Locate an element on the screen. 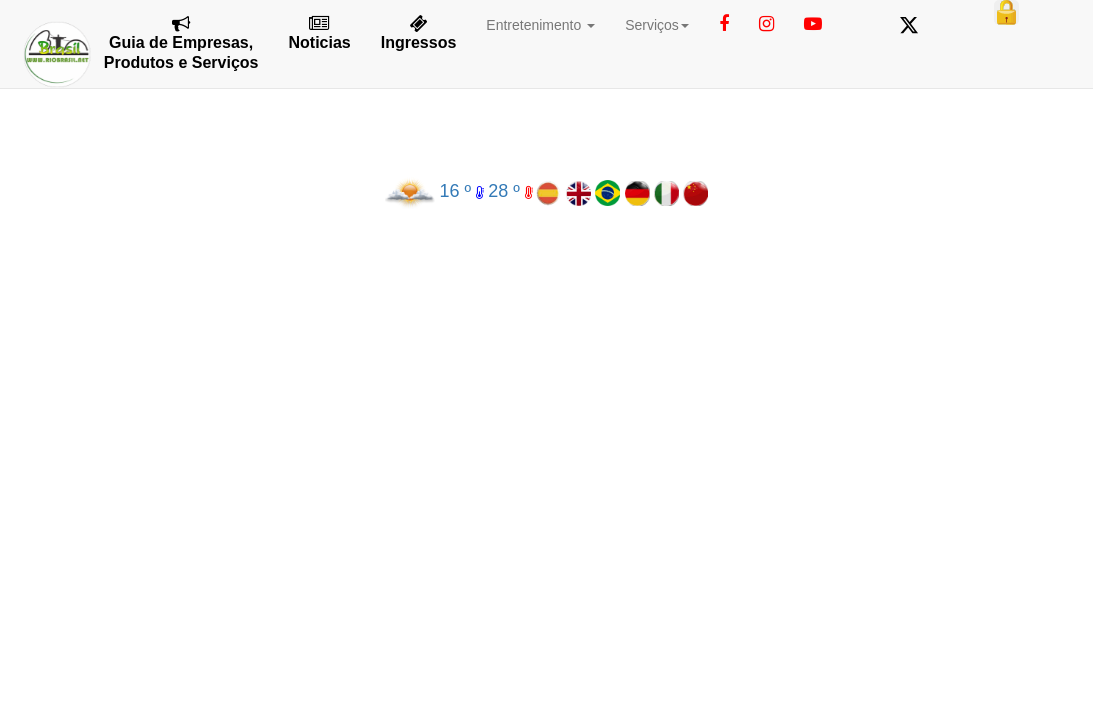 The height and width of the screenshot is (720, 1093). Serviços [button] is located at coordinates (657, 25).